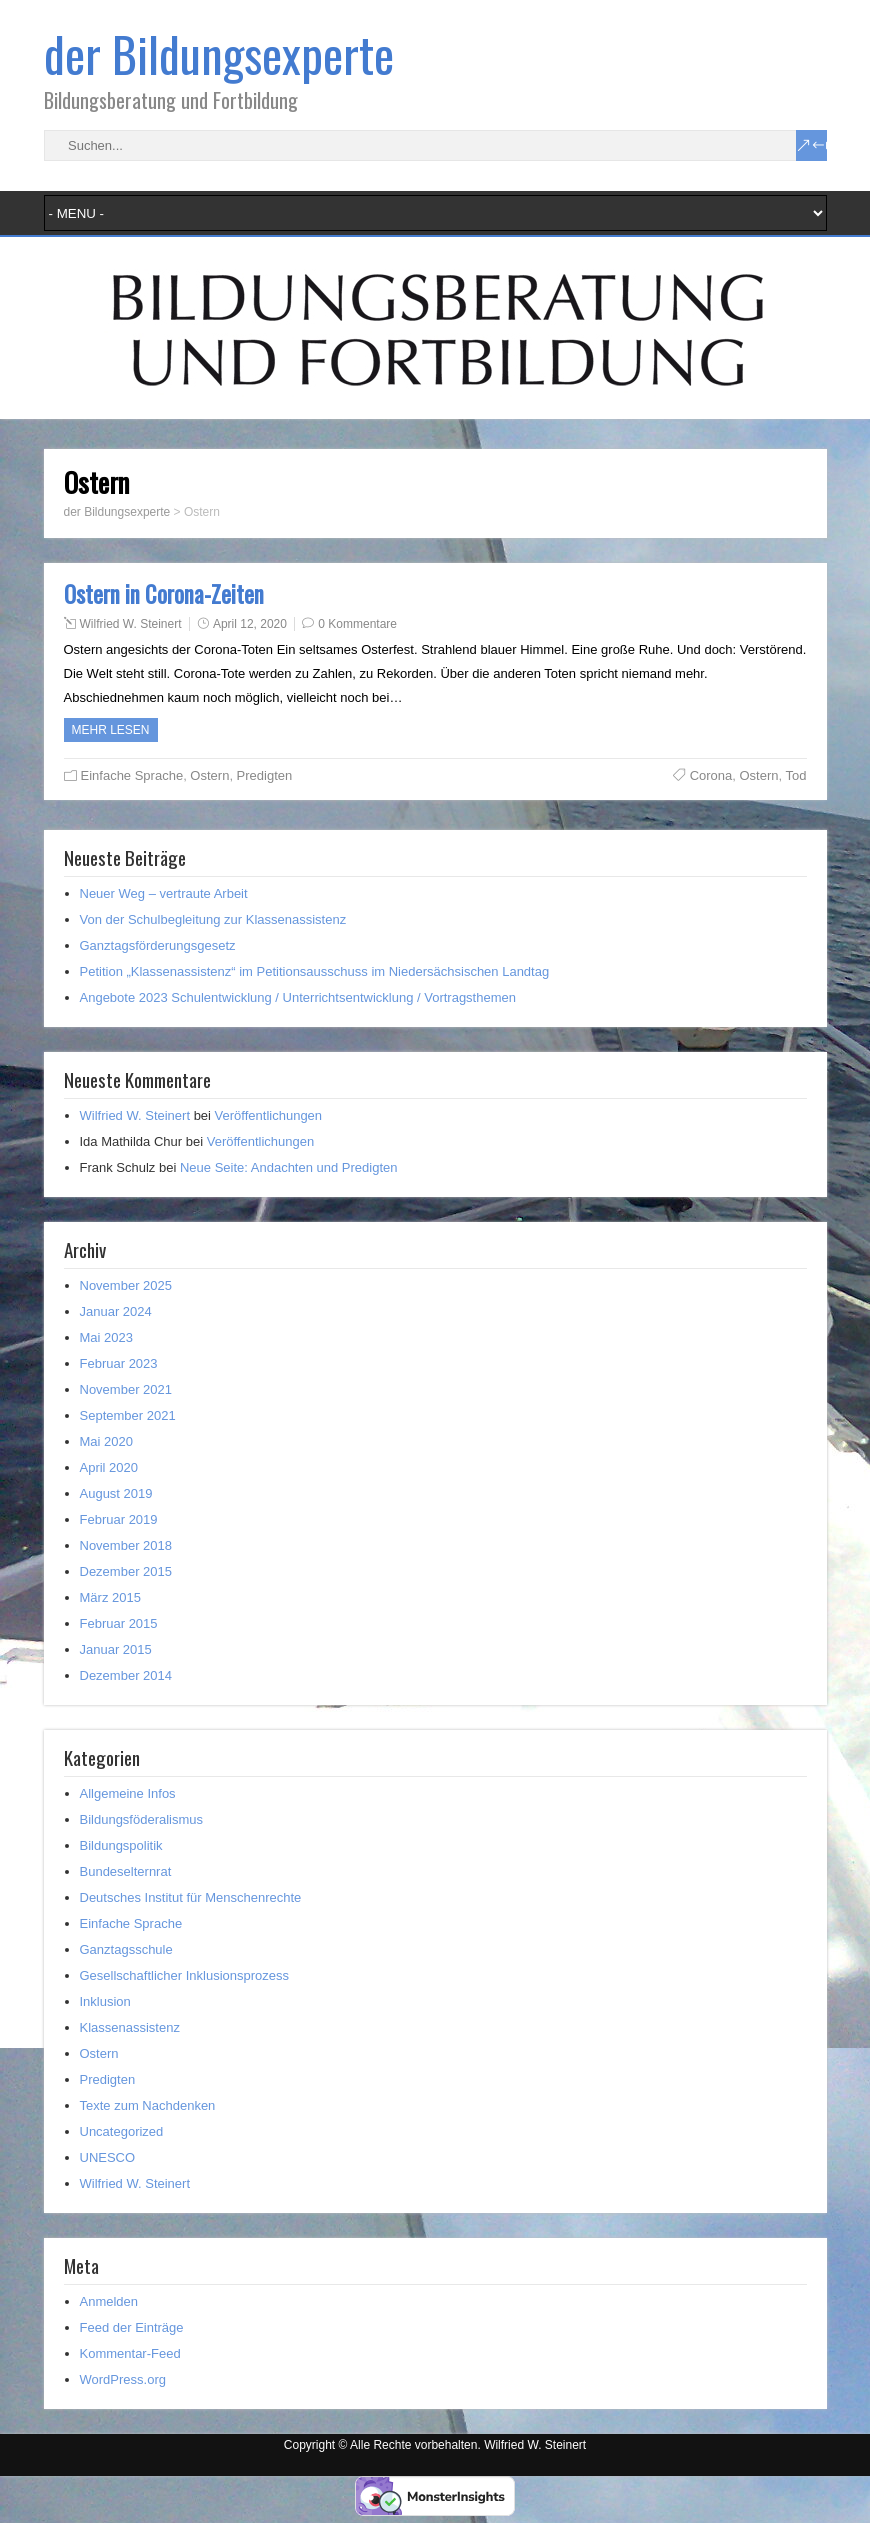 Image resolution: width=870 pixels, height=2523 pixels. I want to click on Uncategorized, so click(122, 2131).